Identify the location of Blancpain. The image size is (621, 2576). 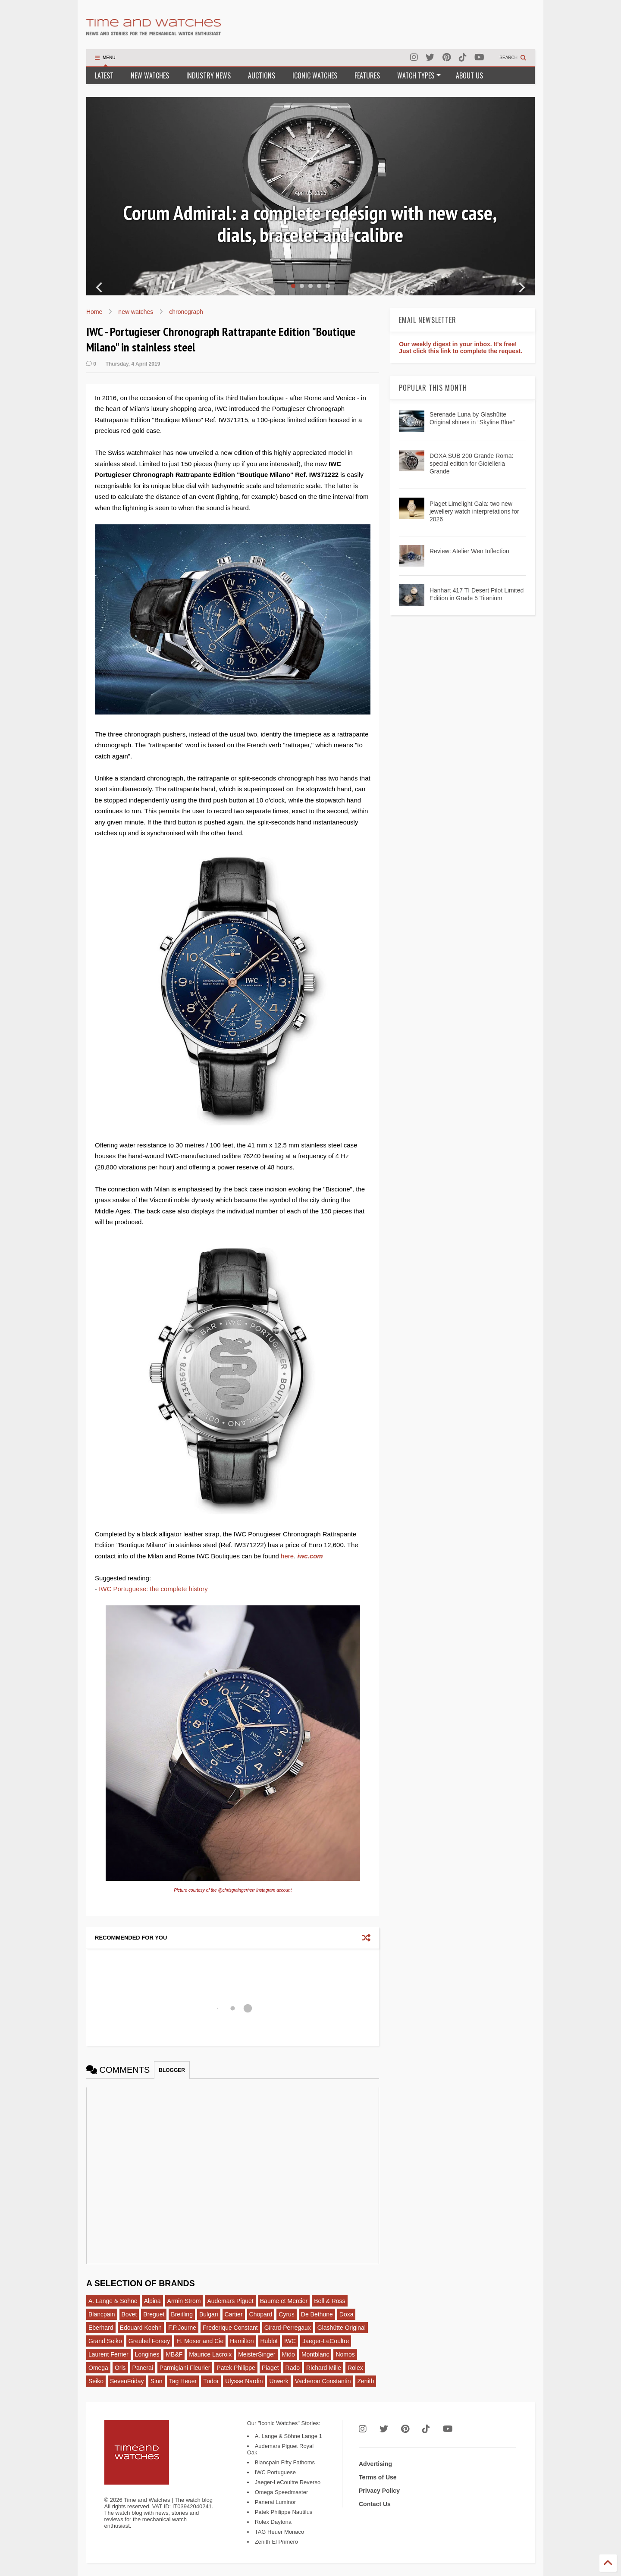
(101, 2314).